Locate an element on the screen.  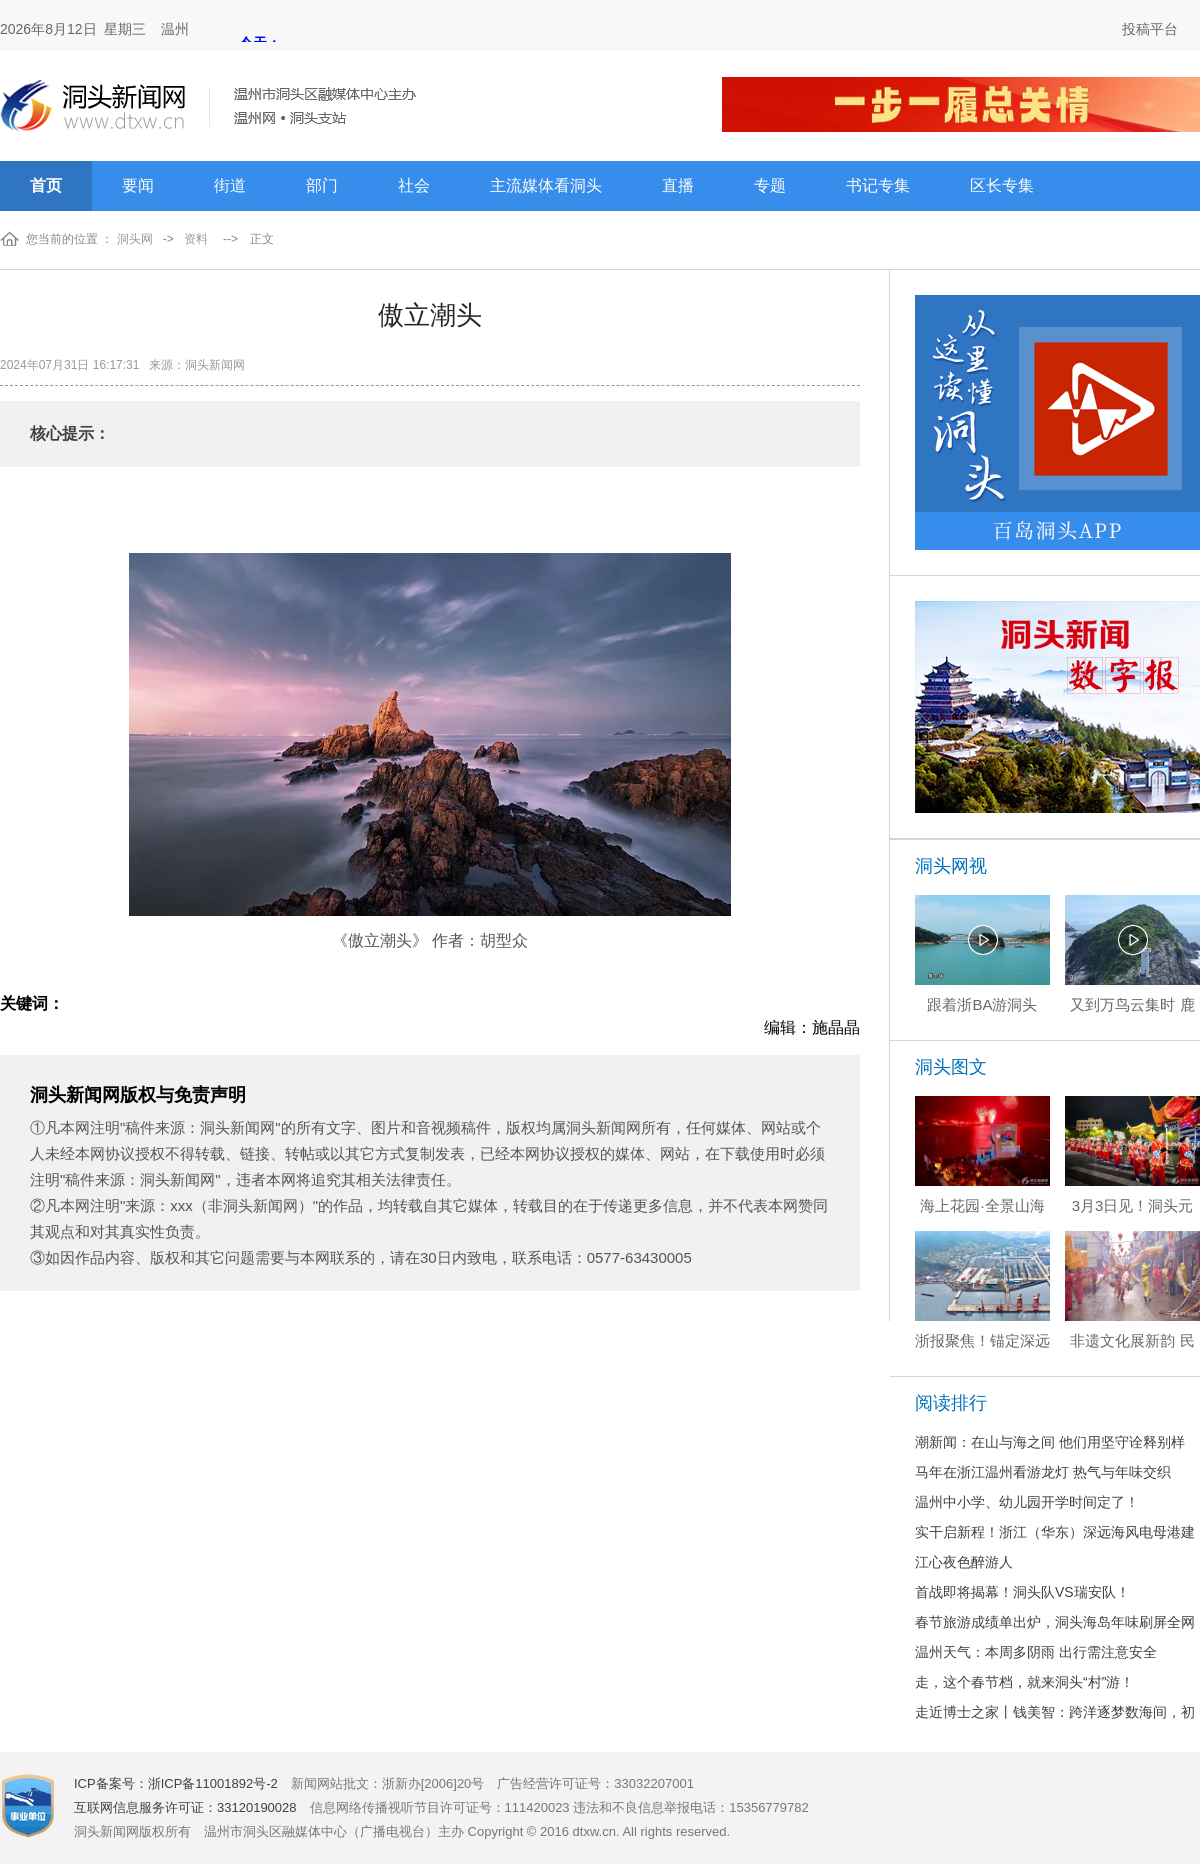
街道 is located at coordinates (230, 185).